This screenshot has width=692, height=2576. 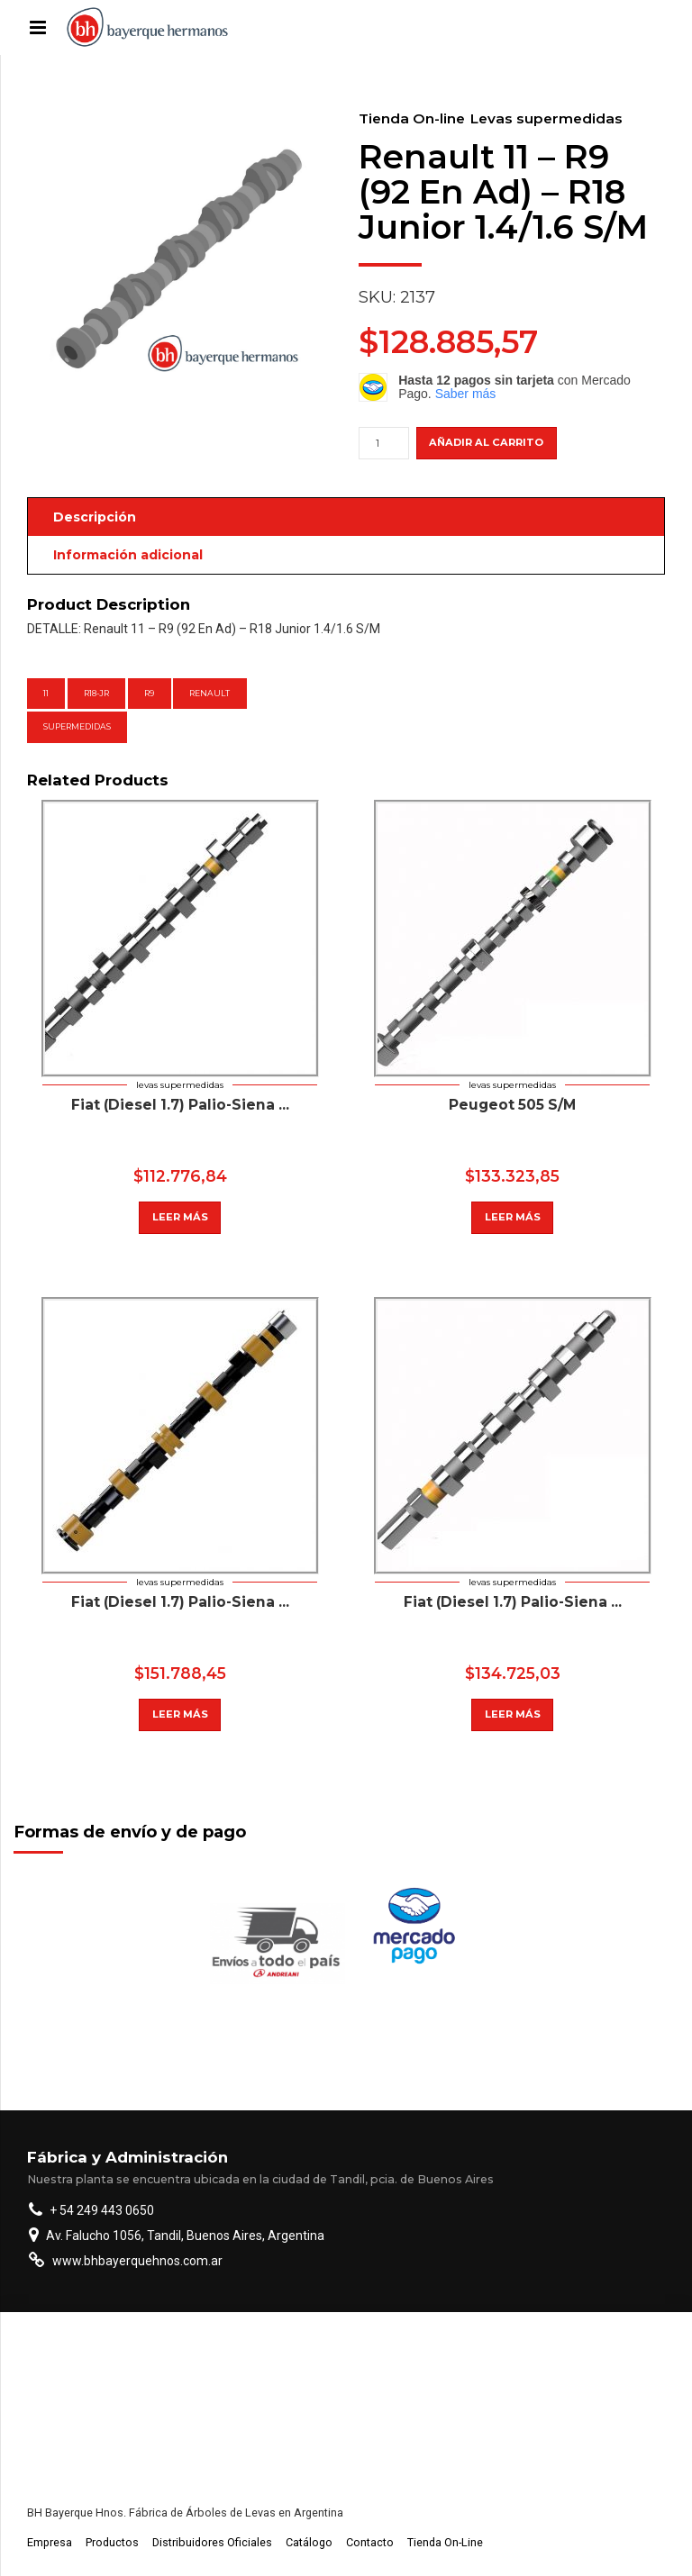 I want to click on Leer más [Lee más sobre “Fiat (Diesel 1.7) Palio-Siena Asp.Y Tur.-Duna-Uno-Fiorino(Ran.8Mm.) S/M”], so click(x=513, y=1714).